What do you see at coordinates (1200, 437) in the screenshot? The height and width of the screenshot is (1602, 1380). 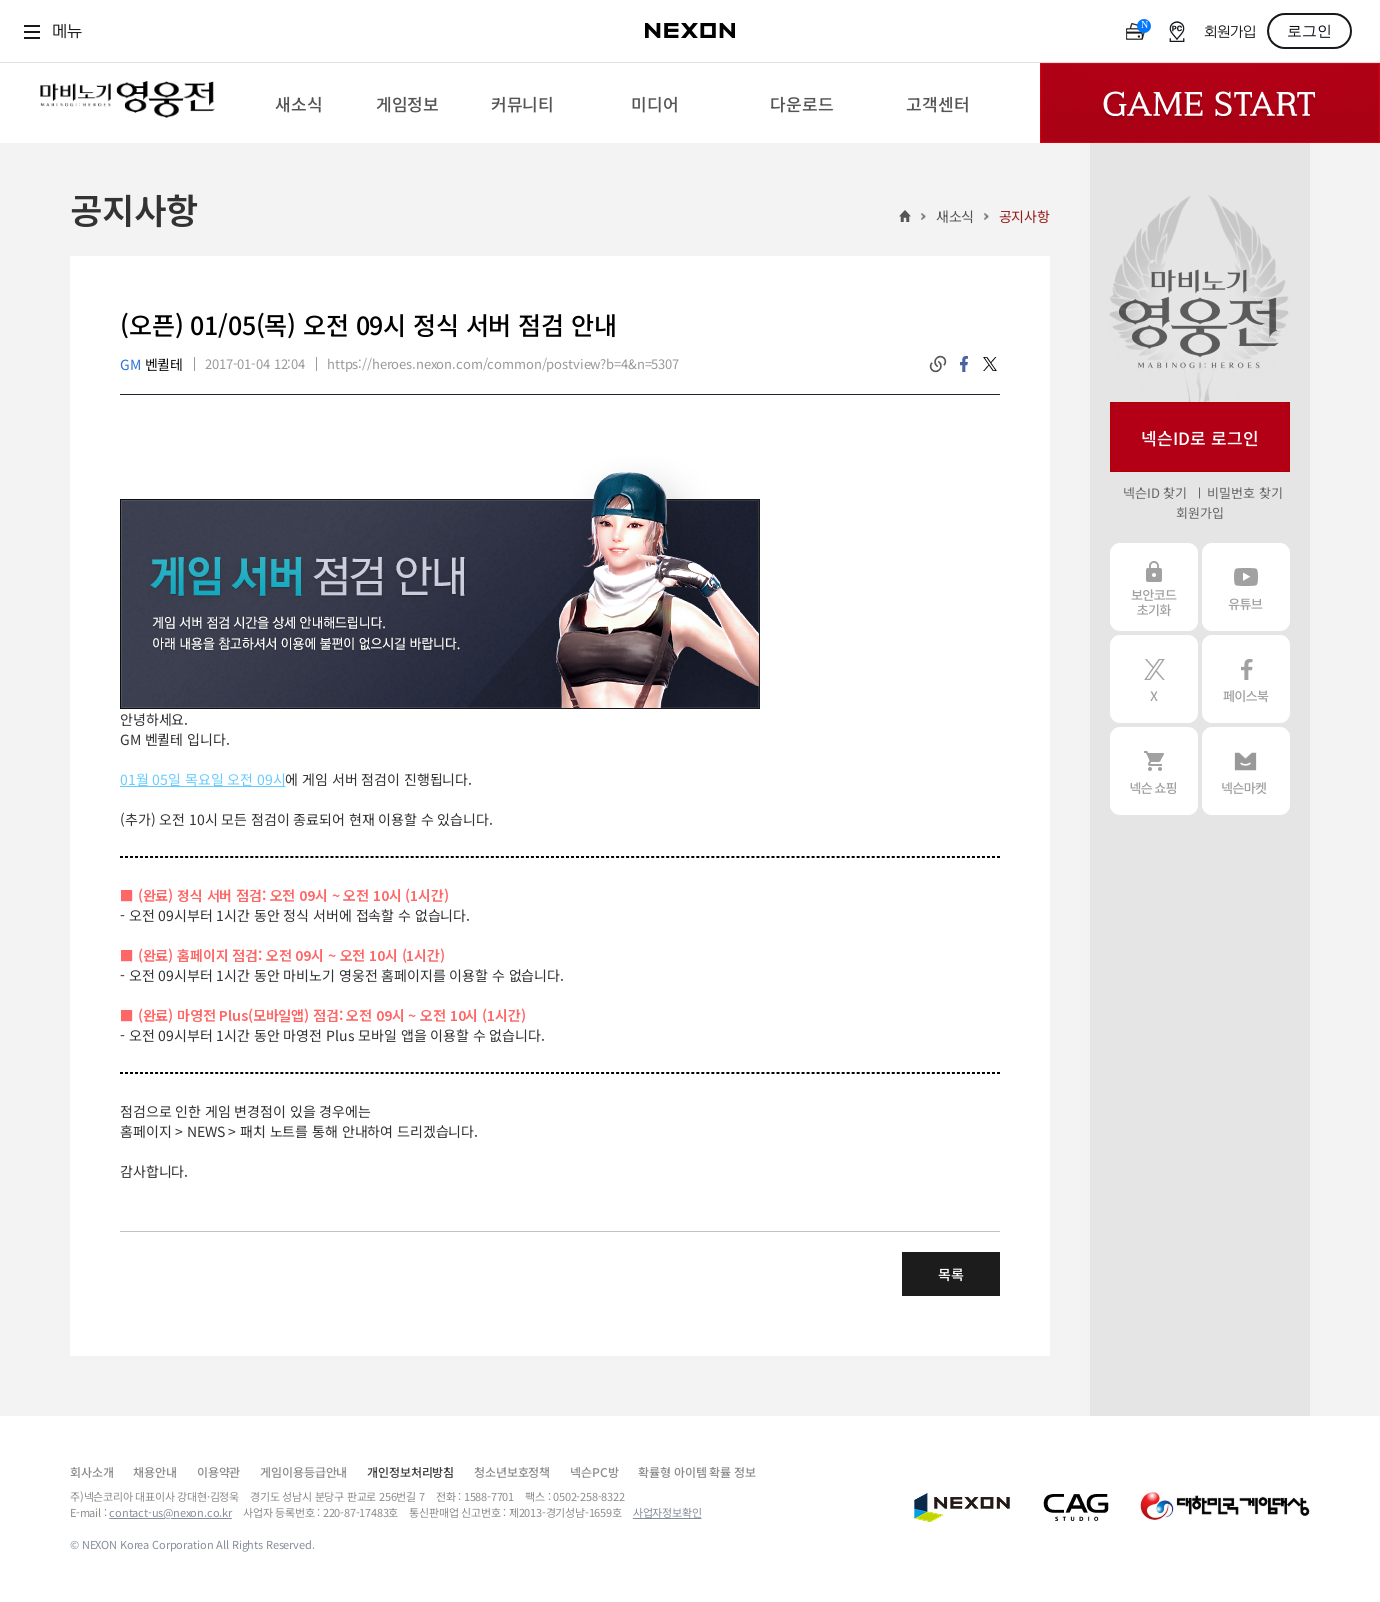 I see `넥슨ID로 로그인` at bounding box center [1200, 437].